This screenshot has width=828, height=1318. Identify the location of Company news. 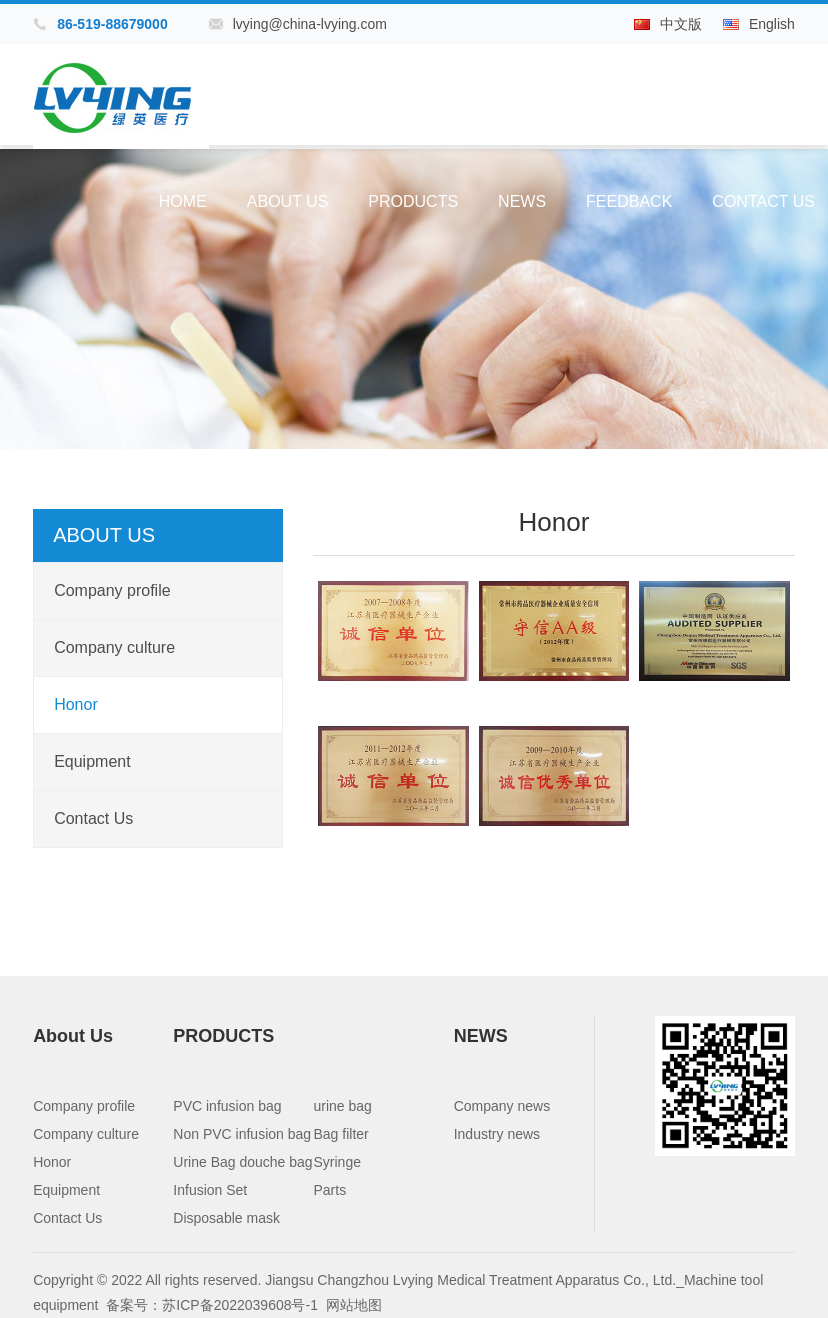
(502, 1106).